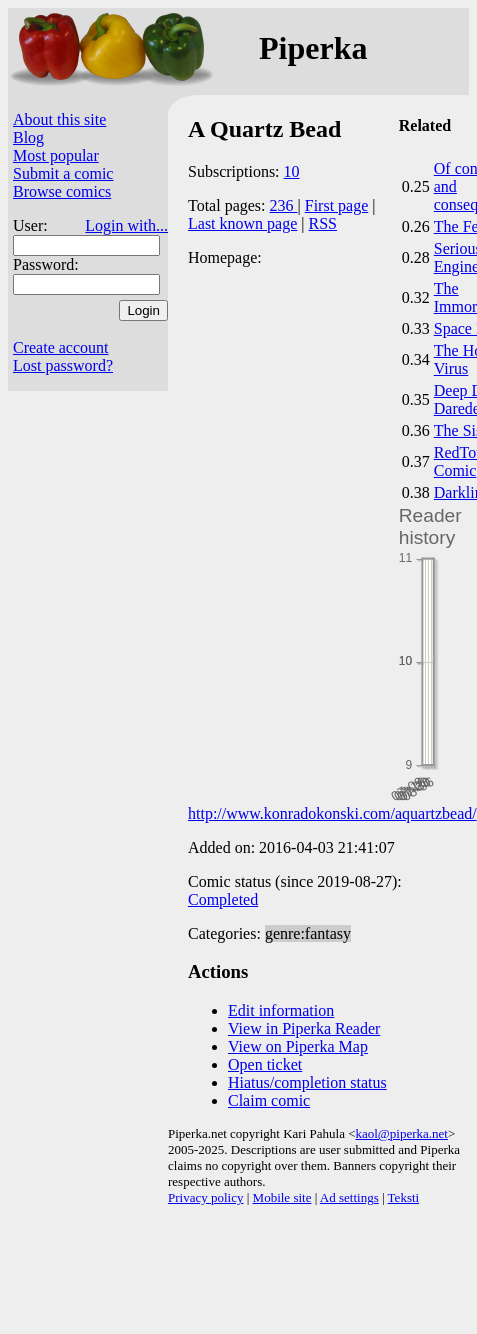 The height and width of the screenshot is (1334, 477). I want to click on First page, so click(337, 205).